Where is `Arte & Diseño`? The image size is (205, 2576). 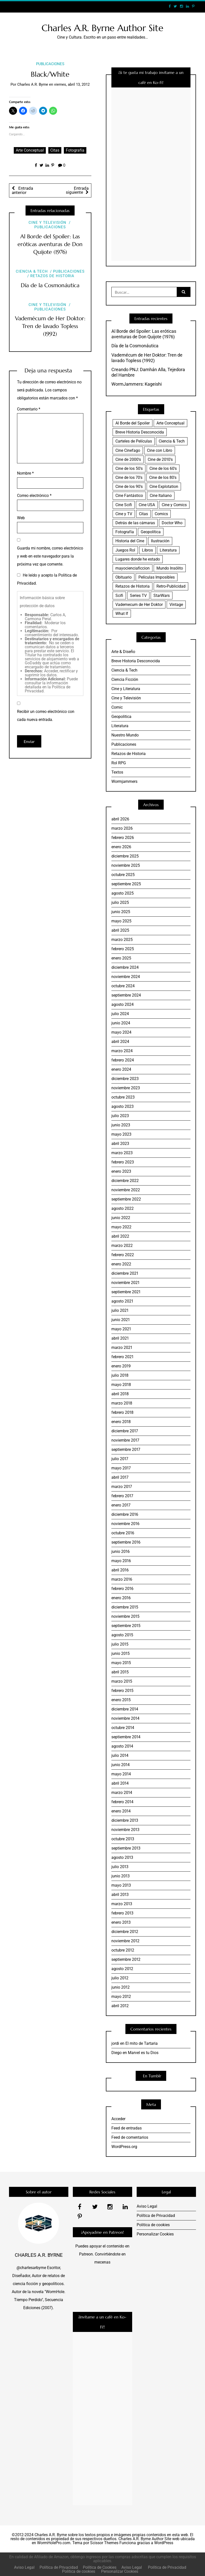
Arte & Diseño is located at coordinates (123, 651).